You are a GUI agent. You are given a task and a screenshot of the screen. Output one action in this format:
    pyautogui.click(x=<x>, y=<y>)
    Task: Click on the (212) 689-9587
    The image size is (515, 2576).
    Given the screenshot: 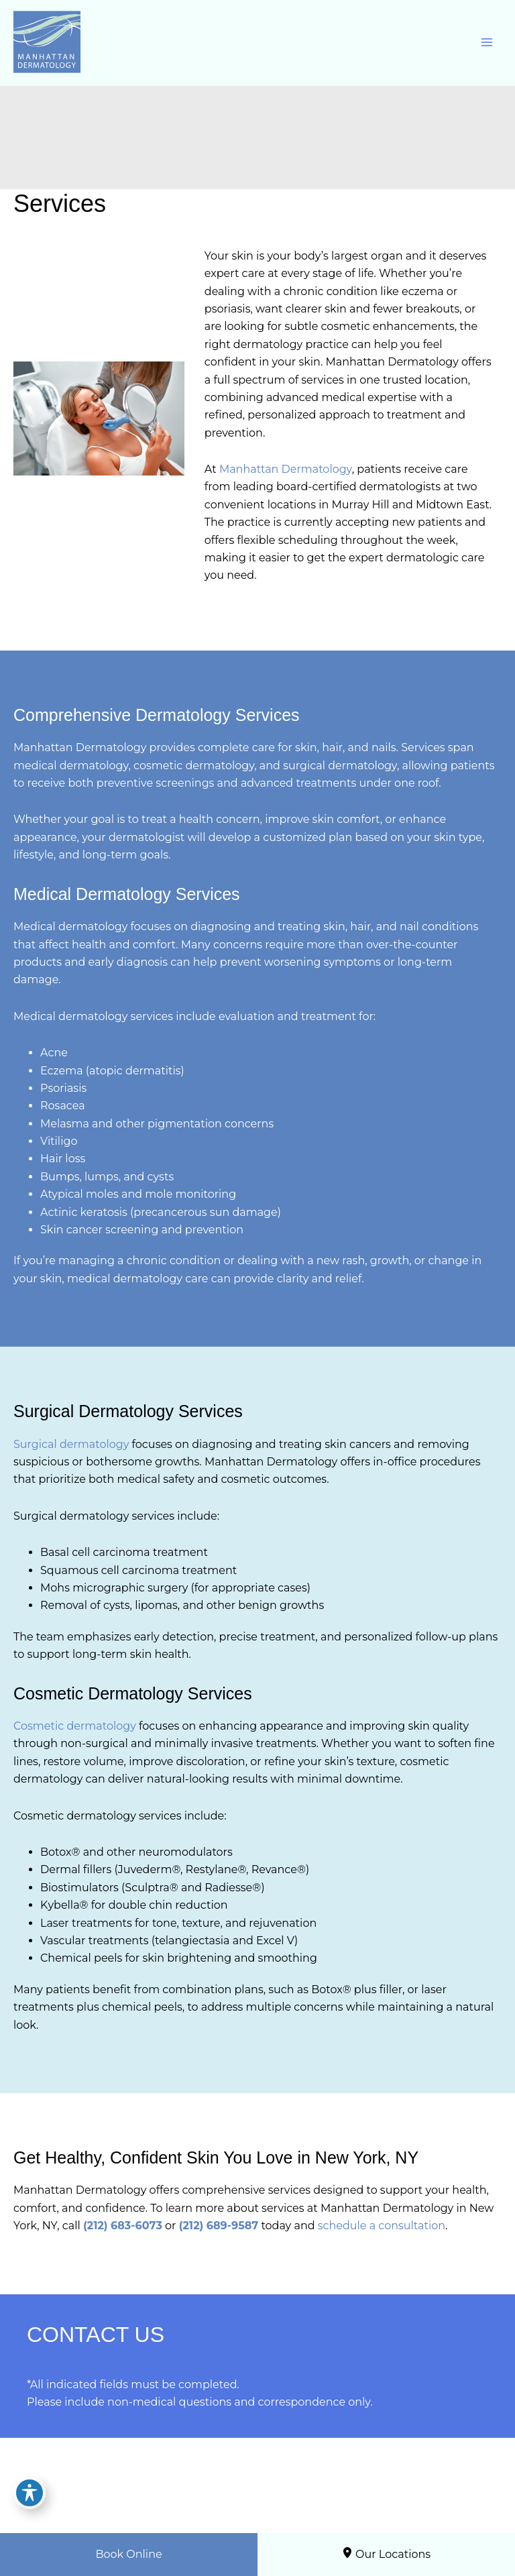 What is the action you would take?
    pyautogui.click(x=219, y=2225)
    